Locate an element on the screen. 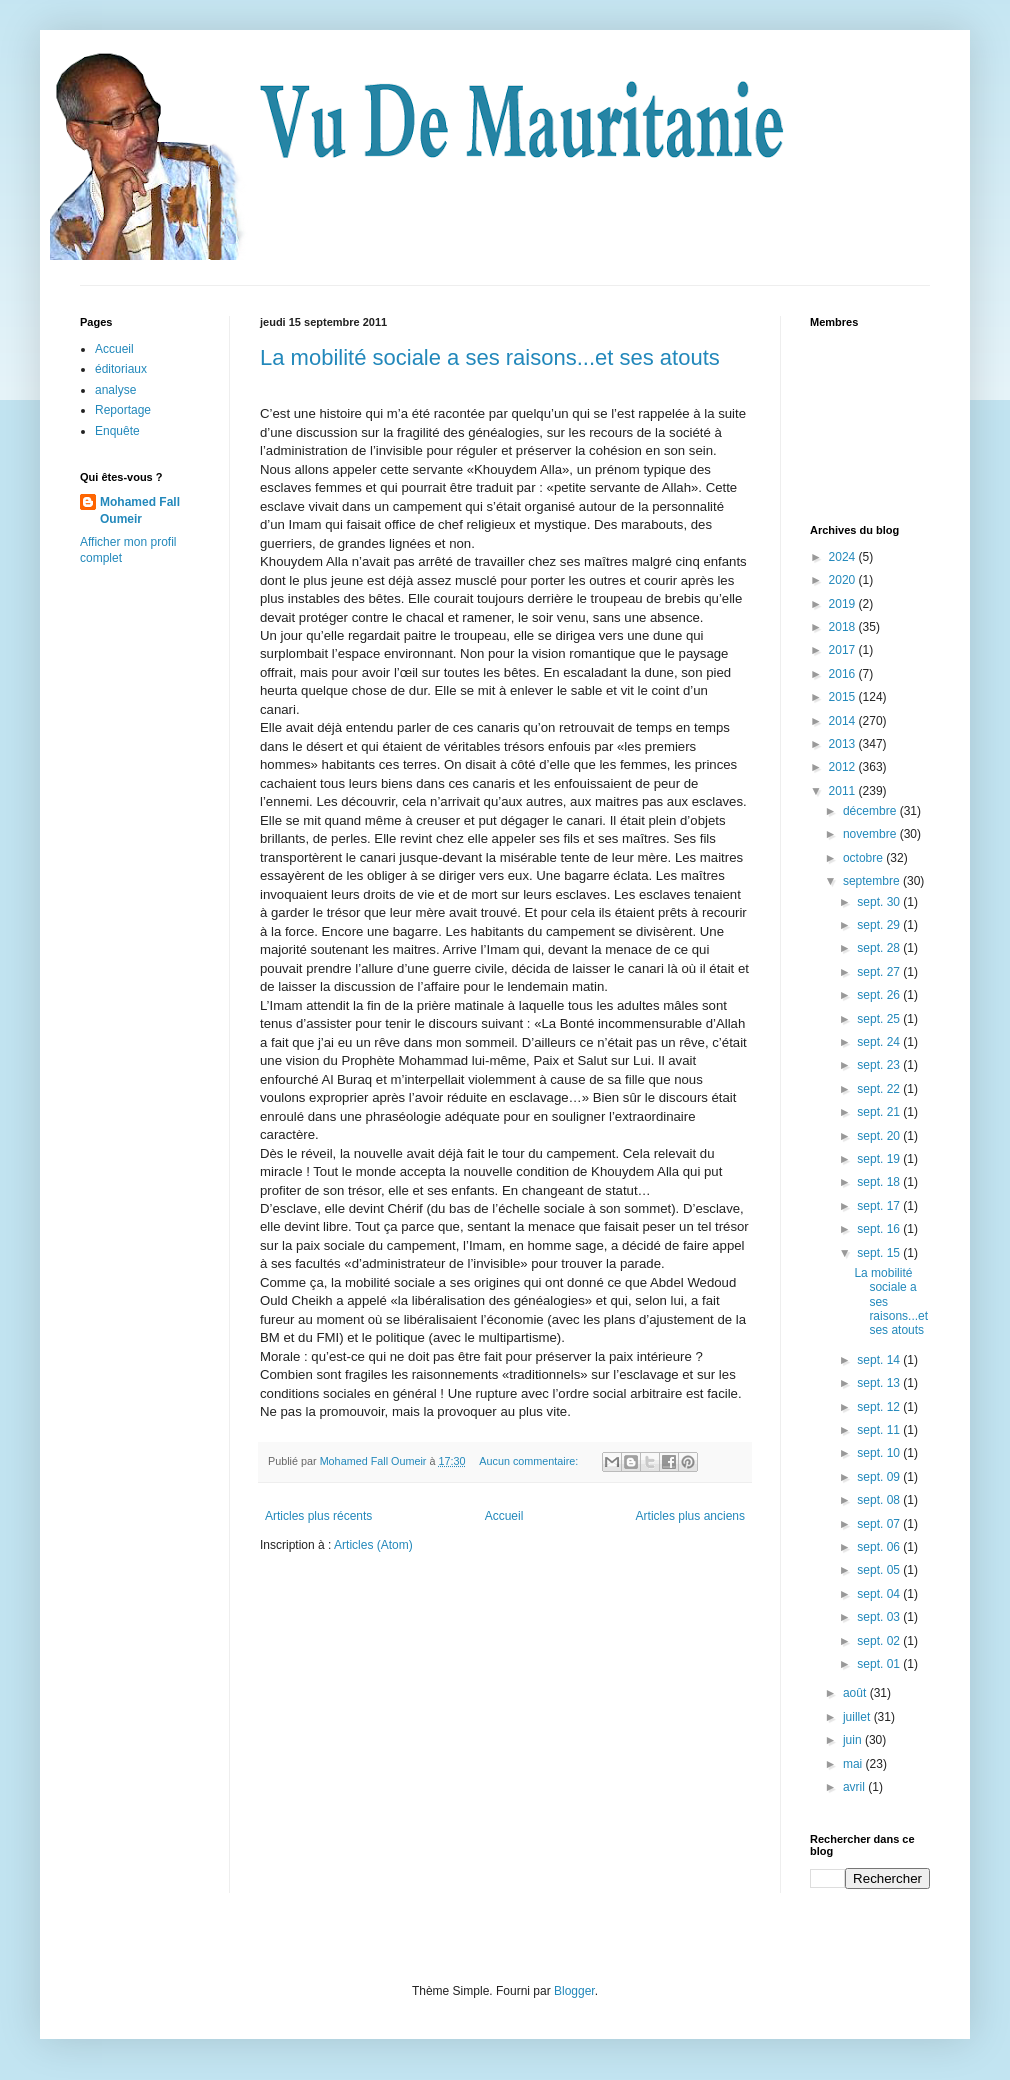  La mobilité sociale a ses raisons...et ses atouts is located at coordinates (490, 357).